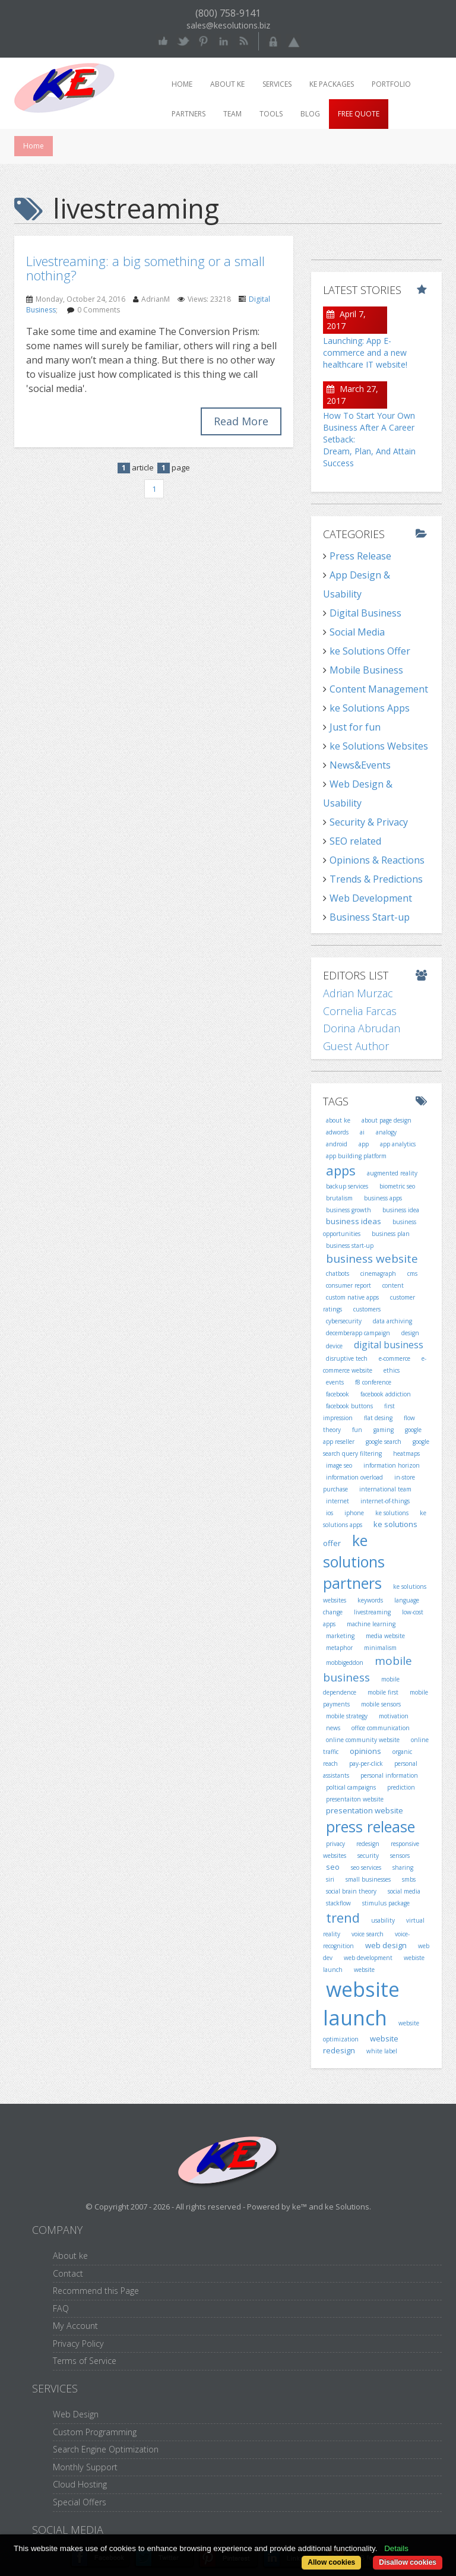 This screenshot has height=2576, width=456. Describe the element at coordinates (360, 555) in the screenshot. I see `Press Release` at that location.